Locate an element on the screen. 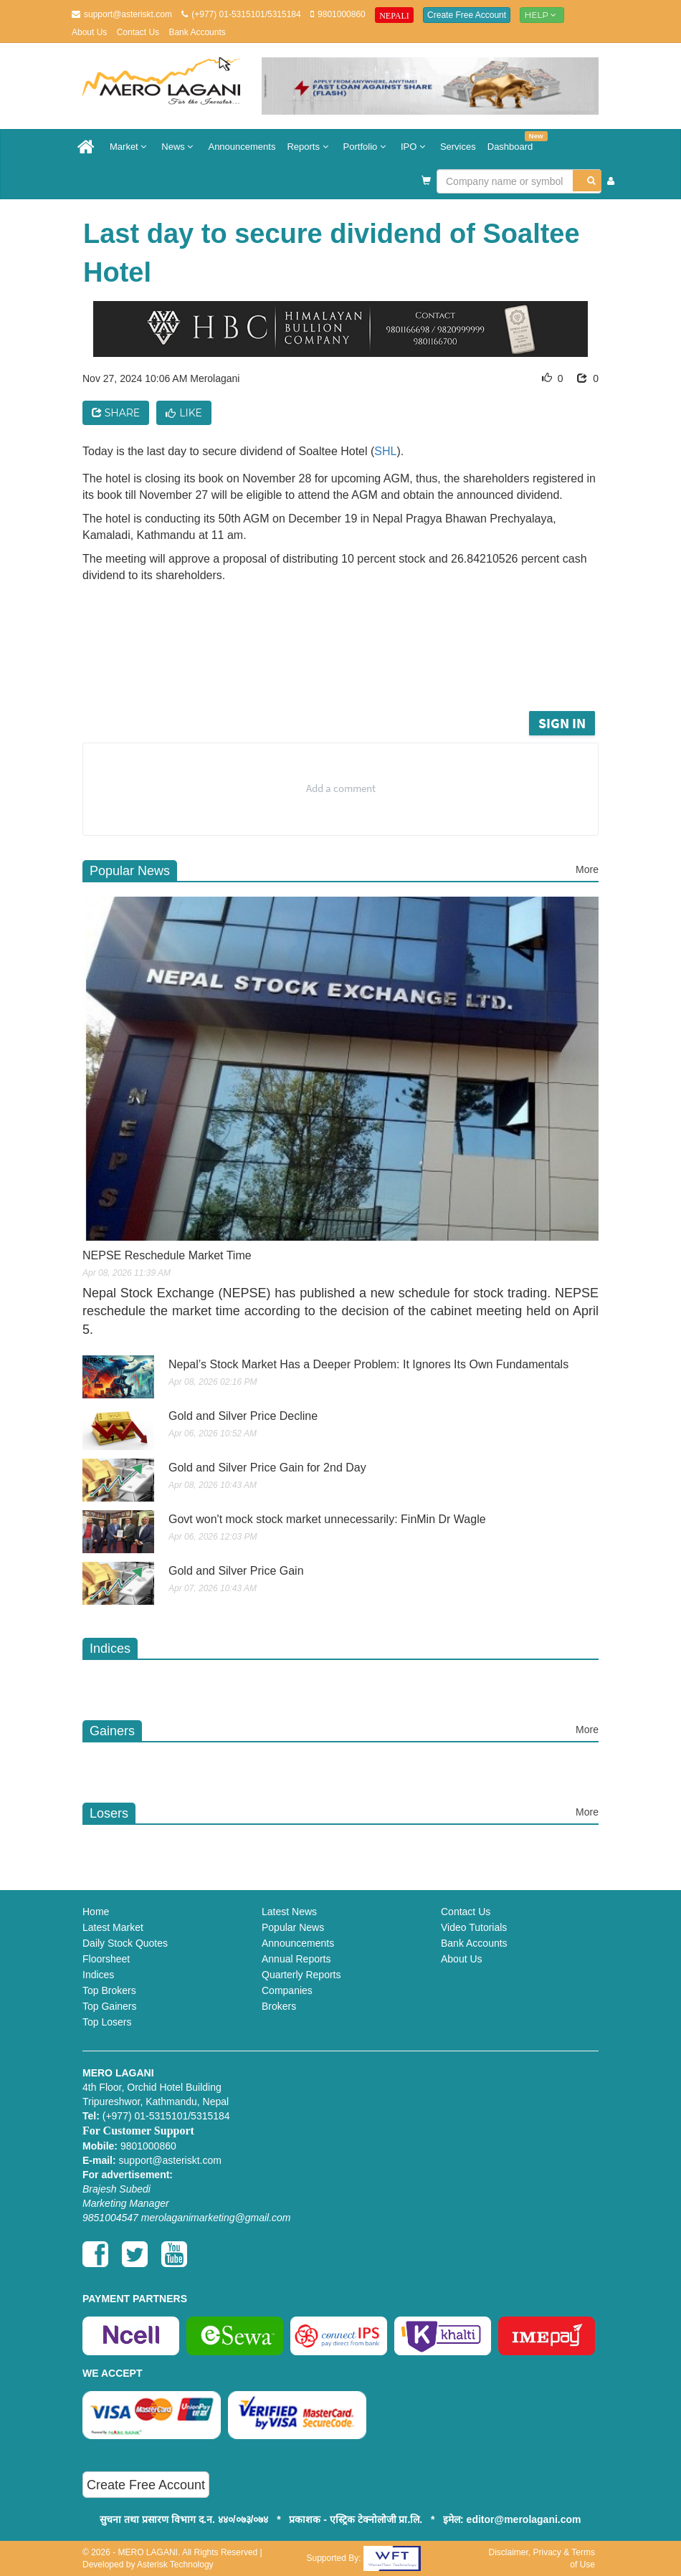  Like is located at coordinates (184, 412).